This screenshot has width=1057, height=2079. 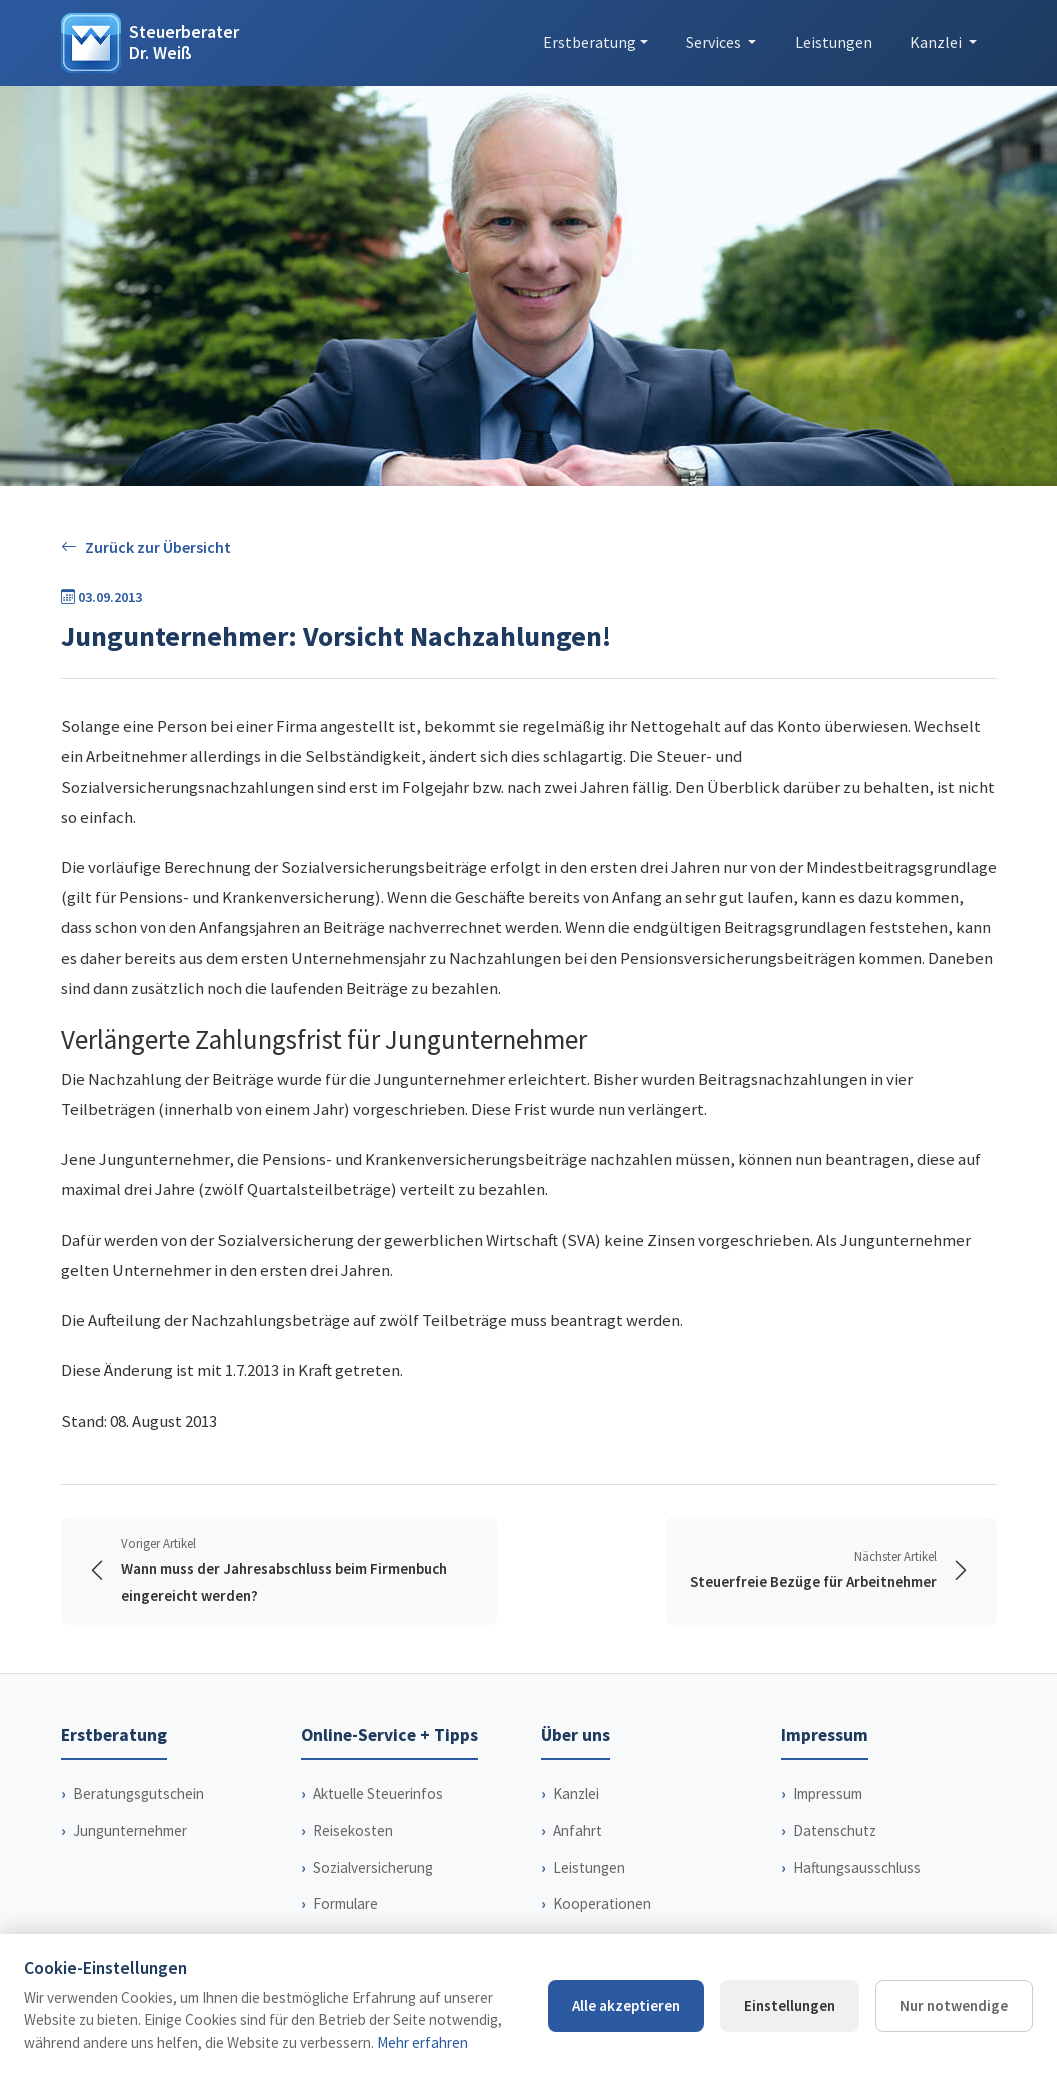 What do you see at coordinates (130, 1830) in the screenshot?
I see `Jungunternehmer` at bounding box center [130, 1830].